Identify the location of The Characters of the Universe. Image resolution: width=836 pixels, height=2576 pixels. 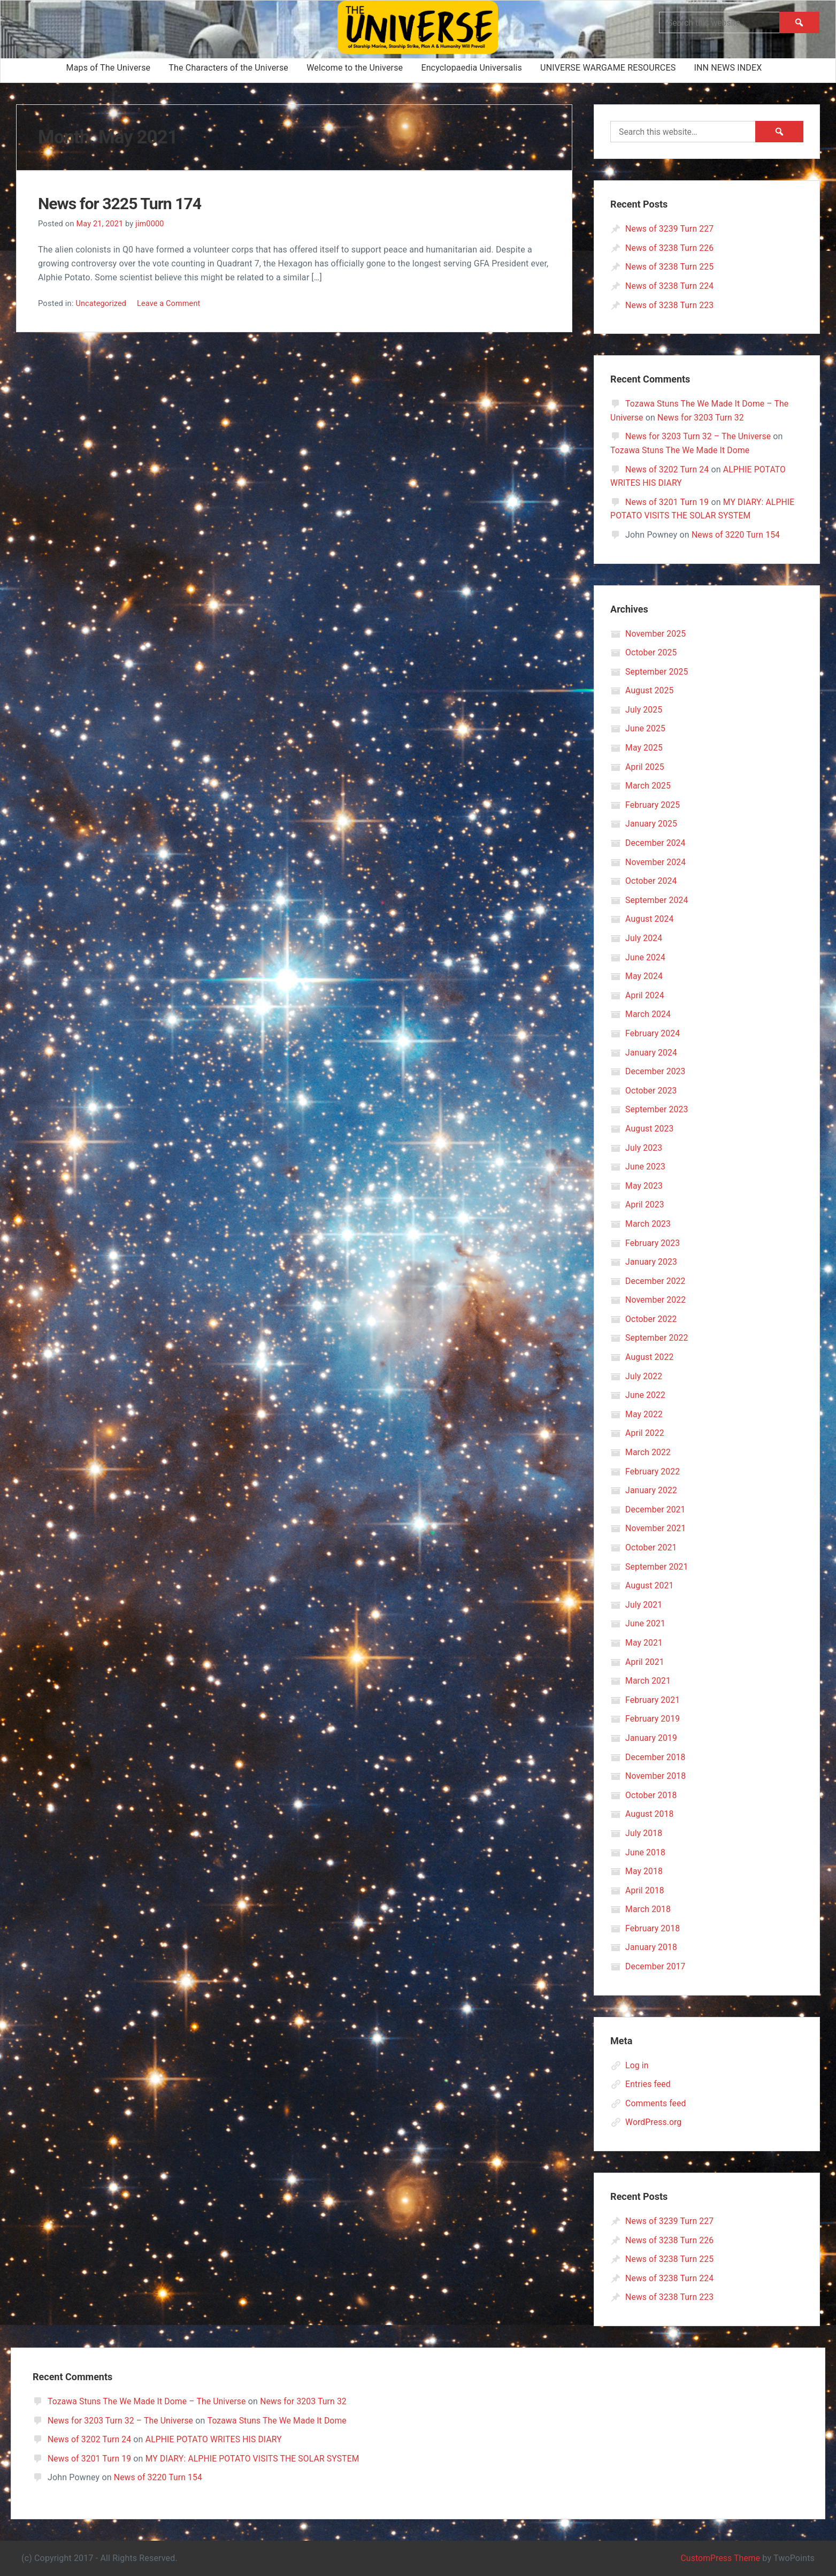
(228, 68).